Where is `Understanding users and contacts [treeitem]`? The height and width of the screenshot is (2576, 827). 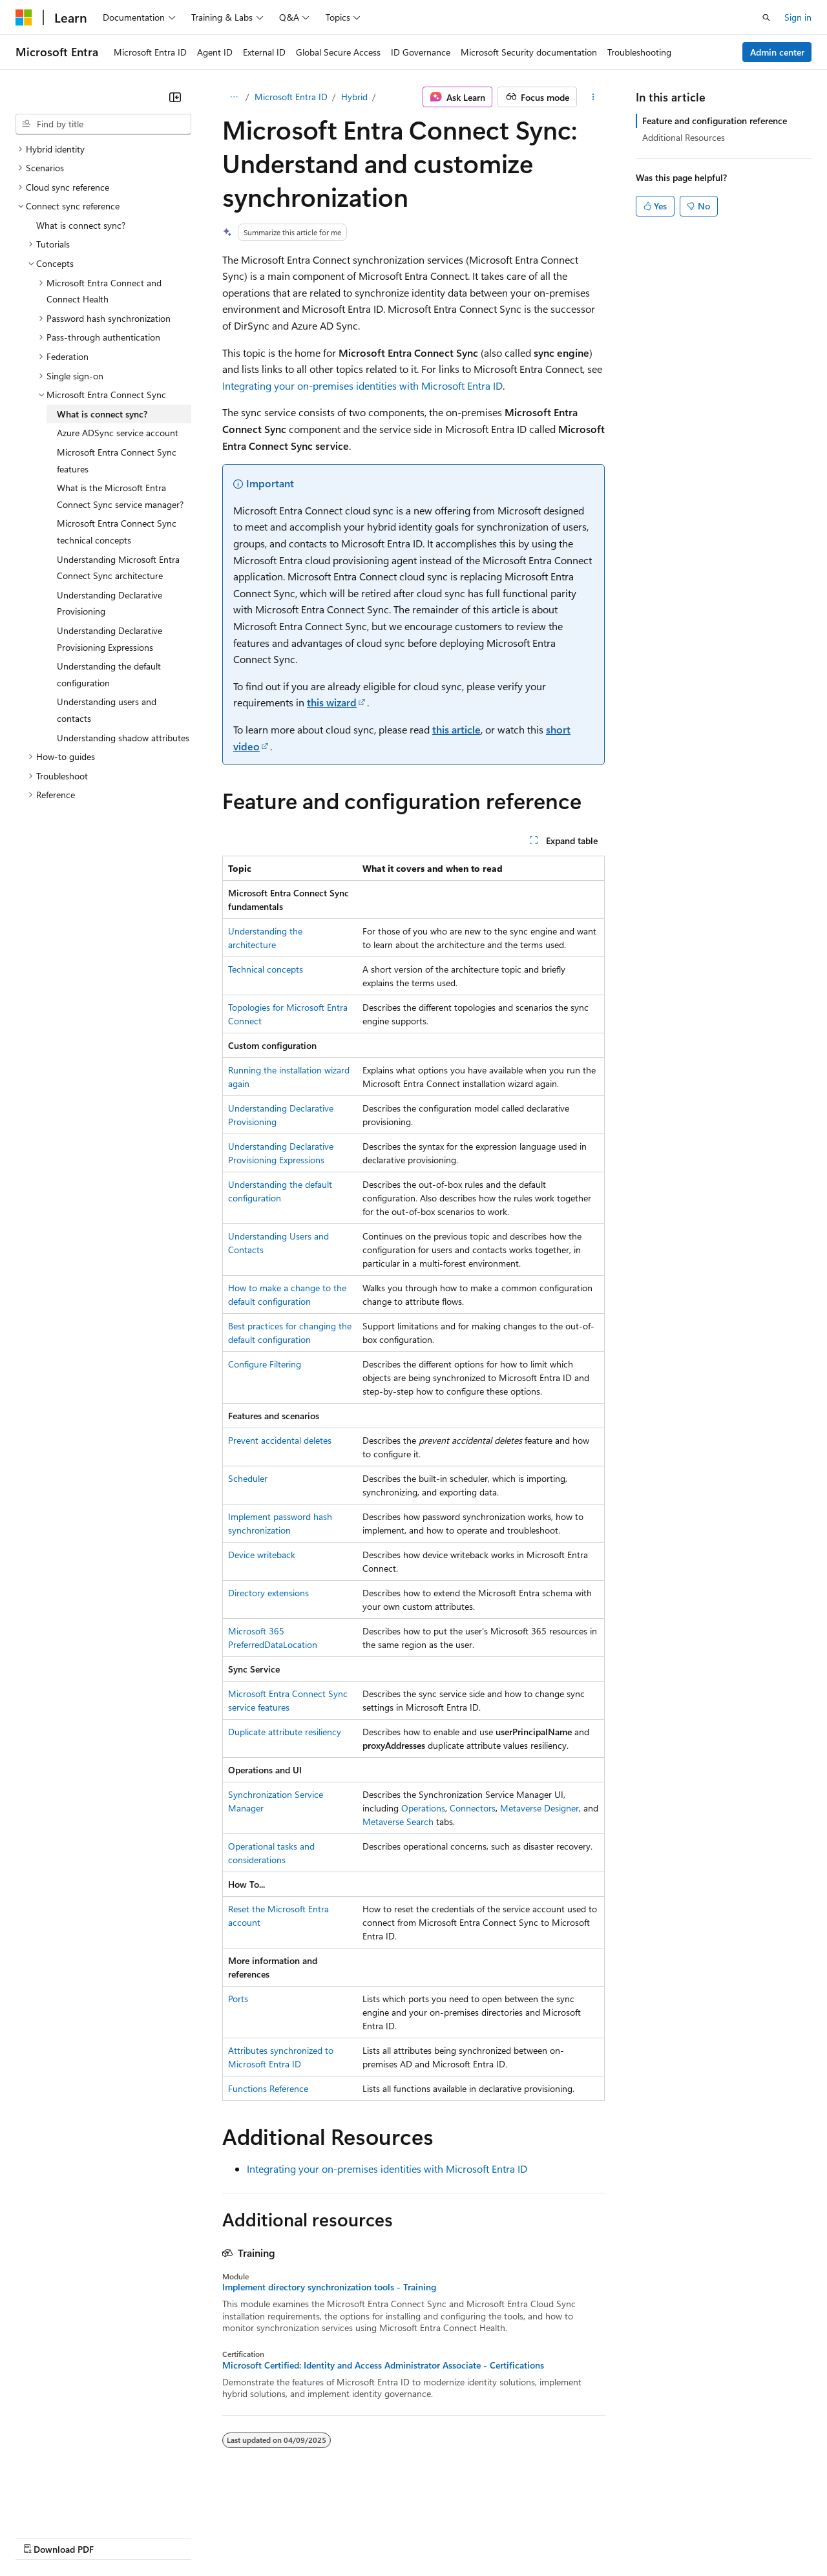 Understanding users and contacts [treeitem] is located at coordinates (106, 709).